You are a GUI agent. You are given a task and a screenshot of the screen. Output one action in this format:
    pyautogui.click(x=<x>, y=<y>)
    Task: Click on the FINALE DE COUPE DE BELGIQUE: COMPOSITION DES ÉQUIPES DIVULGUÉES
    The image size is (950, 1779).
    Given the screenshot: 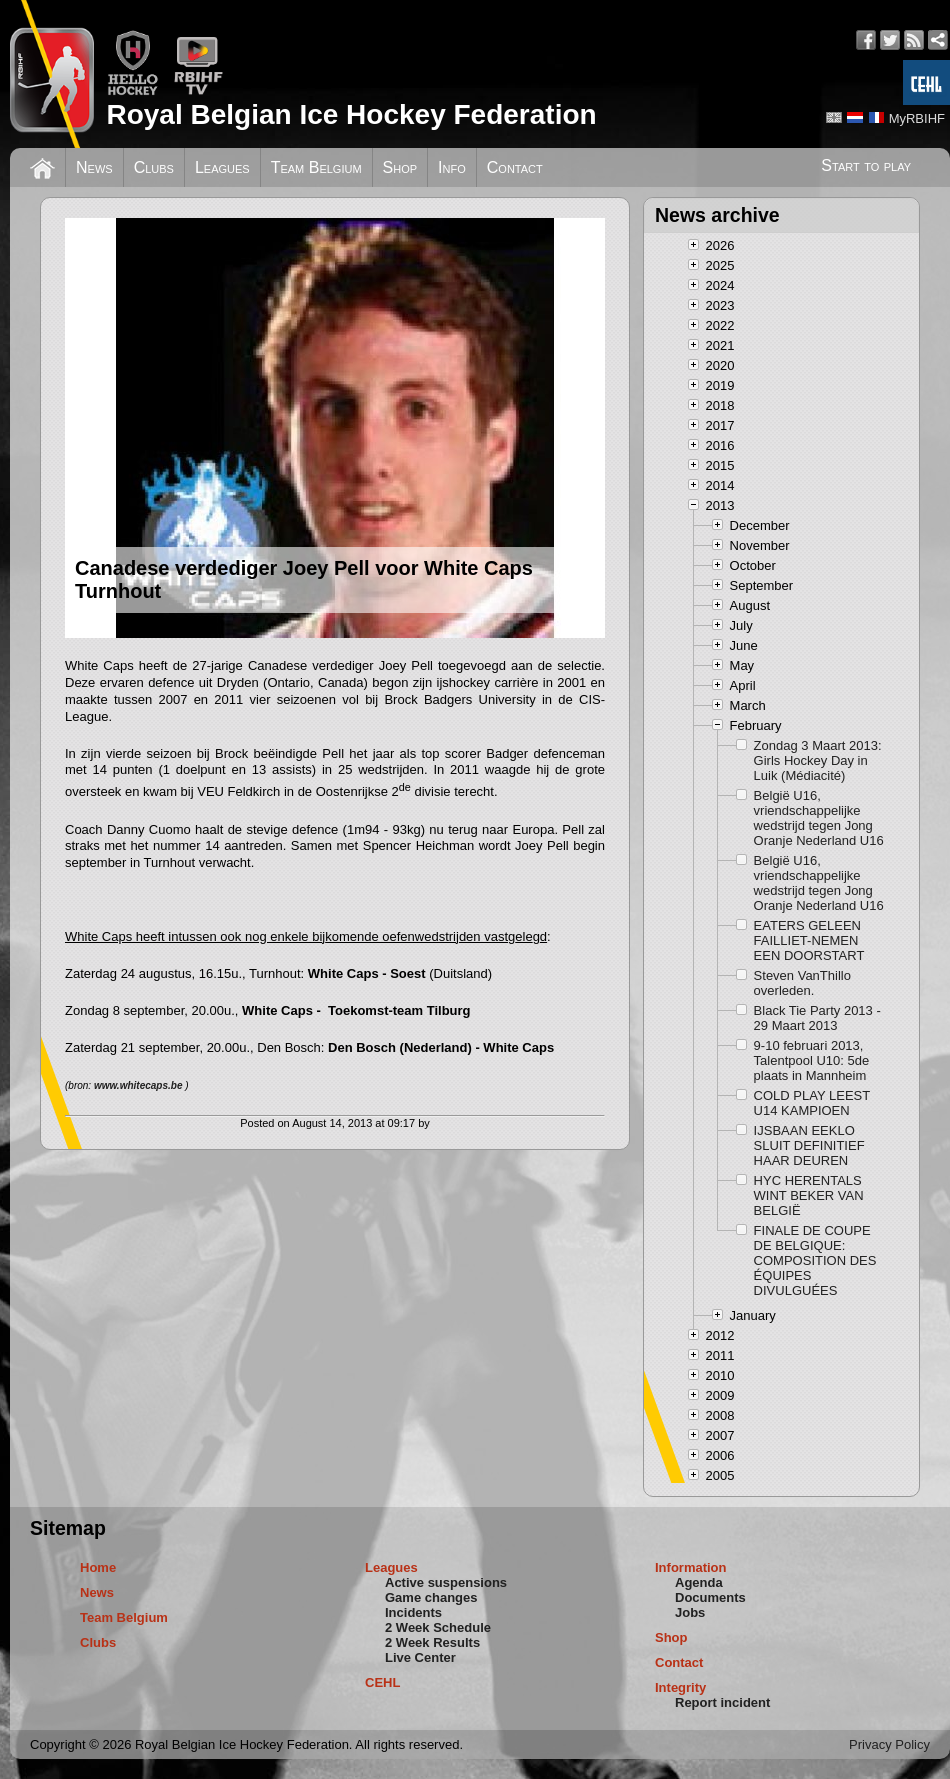 What is the action you would take?
    pyautogui.click(x=815, y=1260)
    